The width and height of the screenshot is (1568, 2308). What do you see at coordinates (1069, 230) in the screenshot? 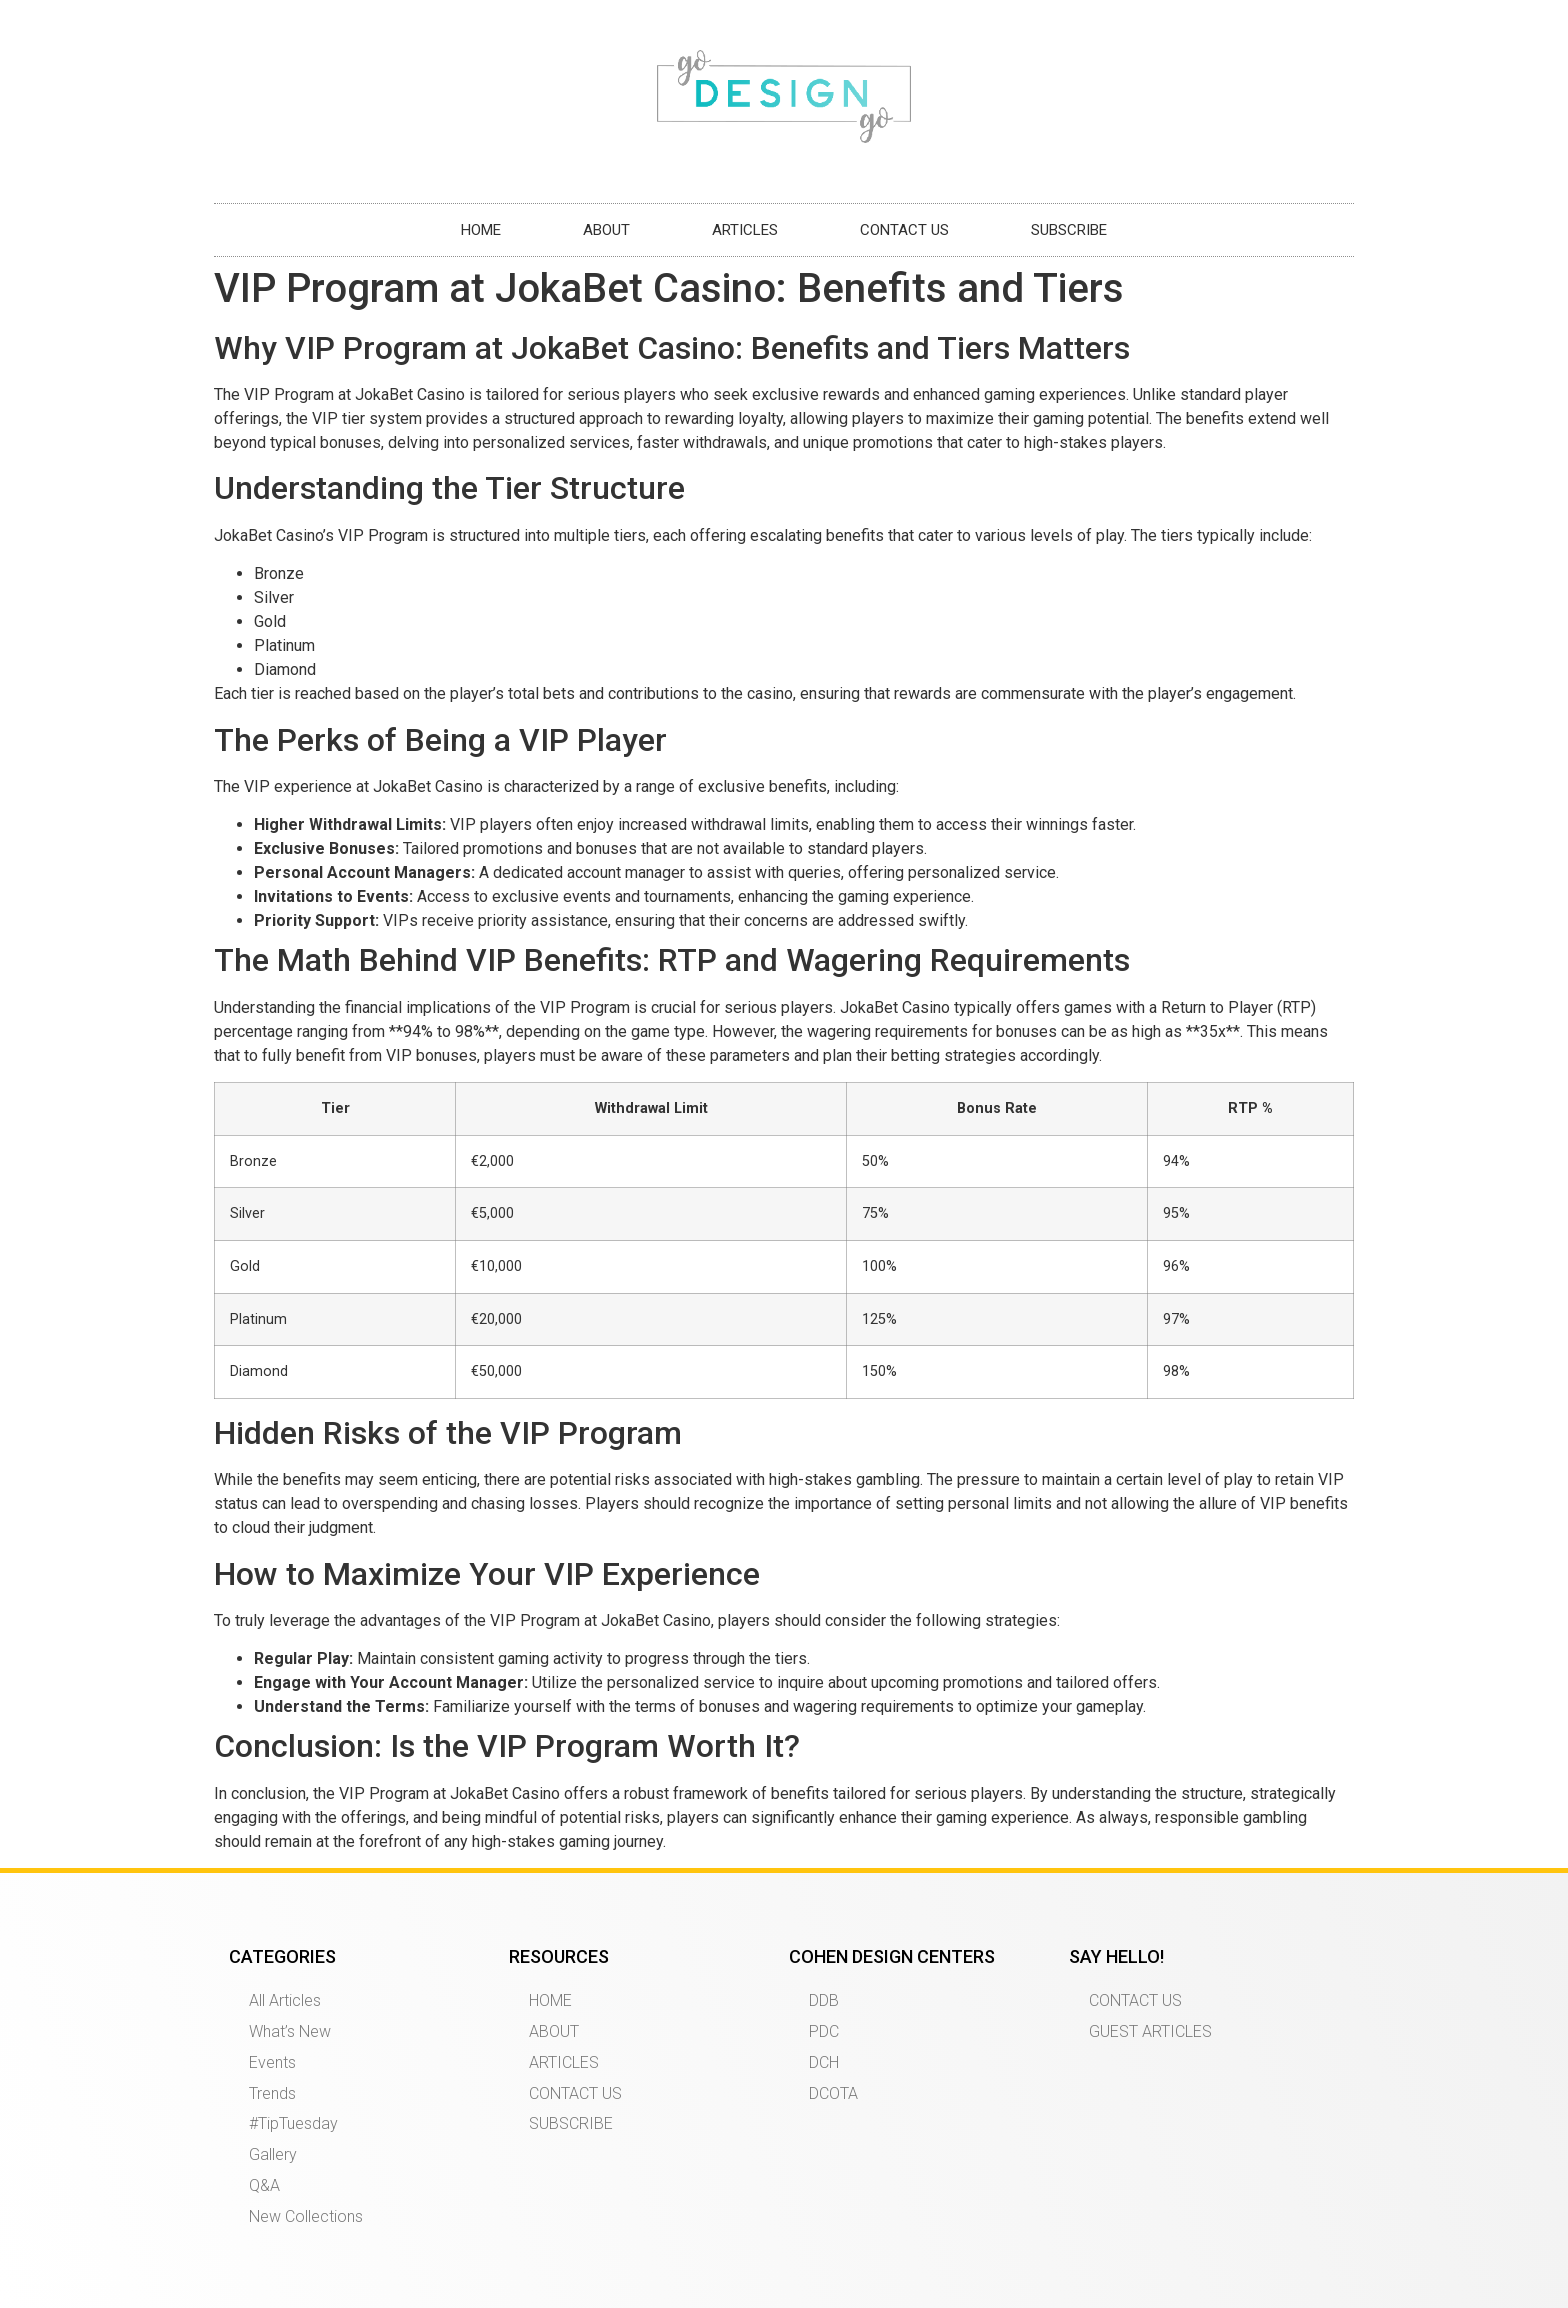
I see `SUBSCRIBE` at bounding box center [1069, 230].